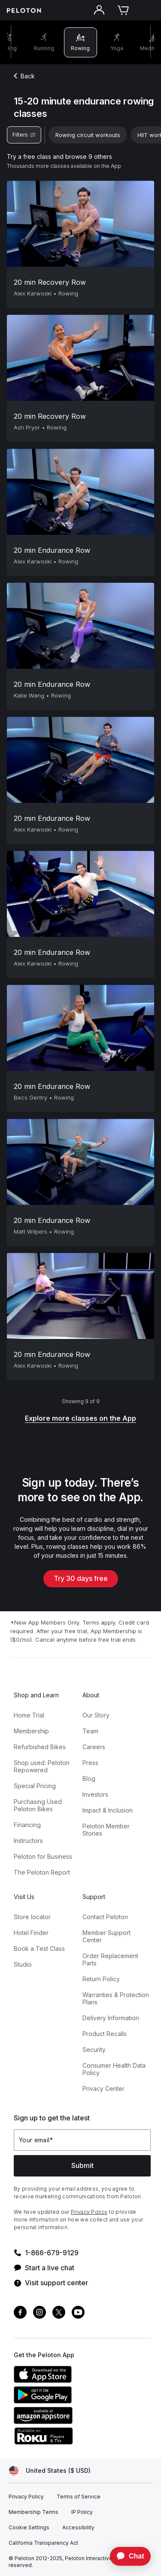 This screenshot has height=2576, width=161. Describe the element at coordinates (82, 2140) in the screenshot. I see `[Your email]` at that location.